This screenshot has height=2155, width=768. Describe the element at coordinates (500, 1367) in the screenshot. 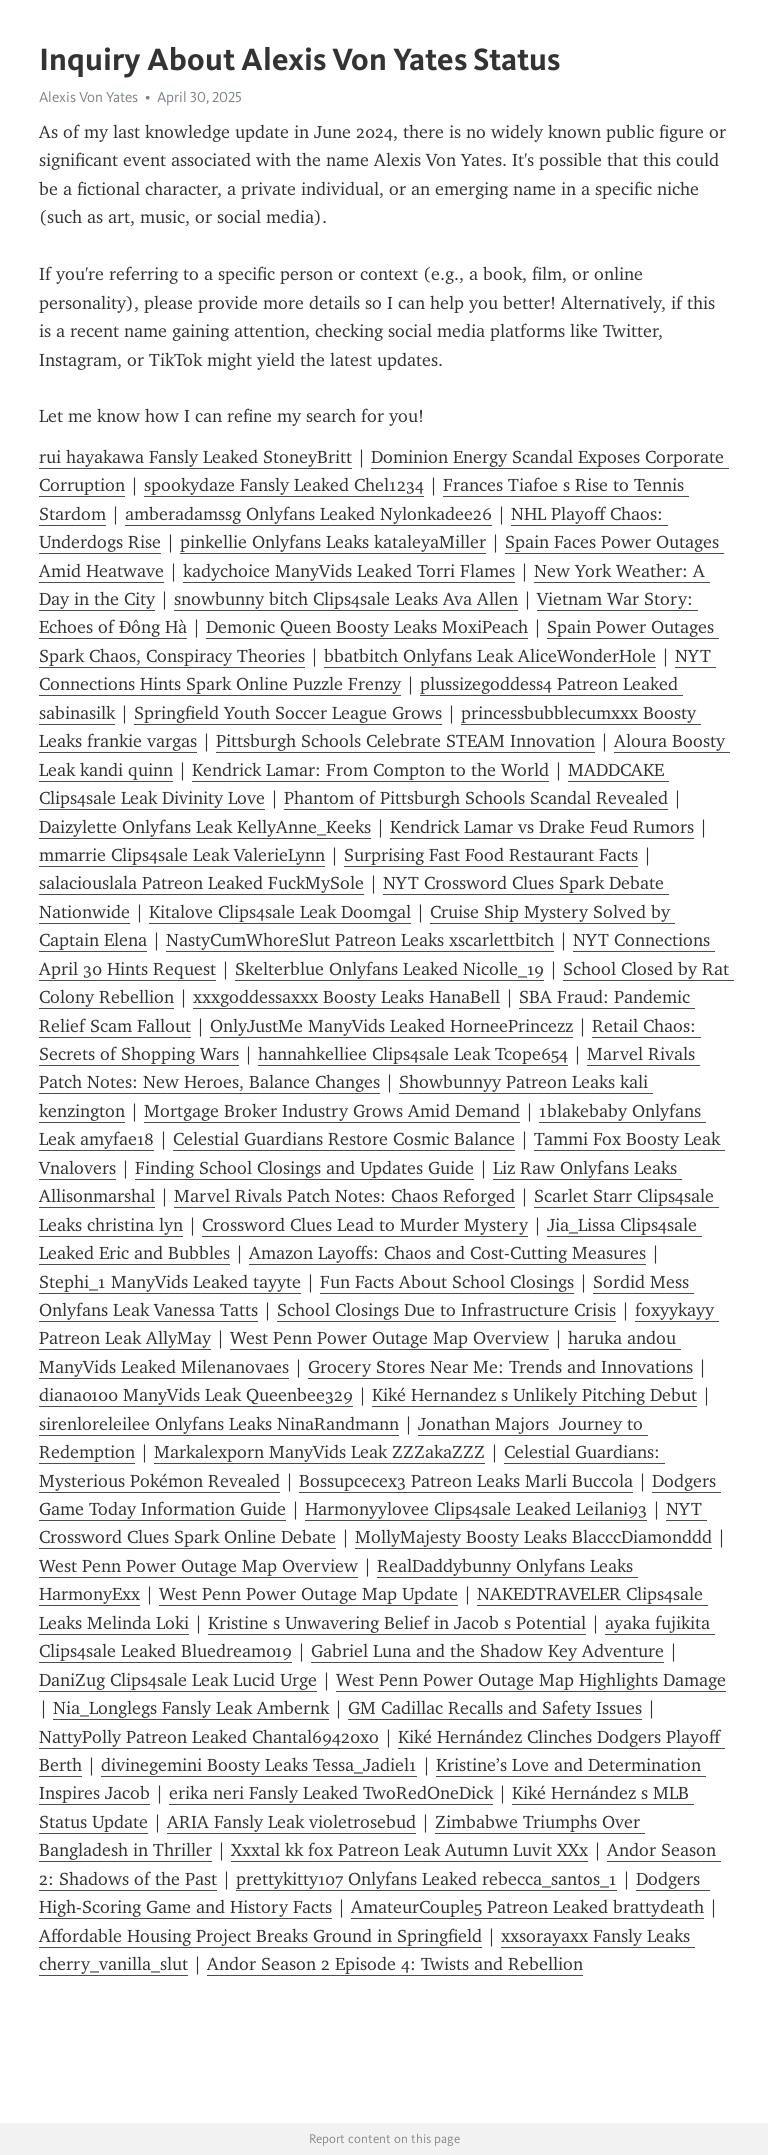

I see `Grocery Stores Near Me: Trends and Innovations` at that location.